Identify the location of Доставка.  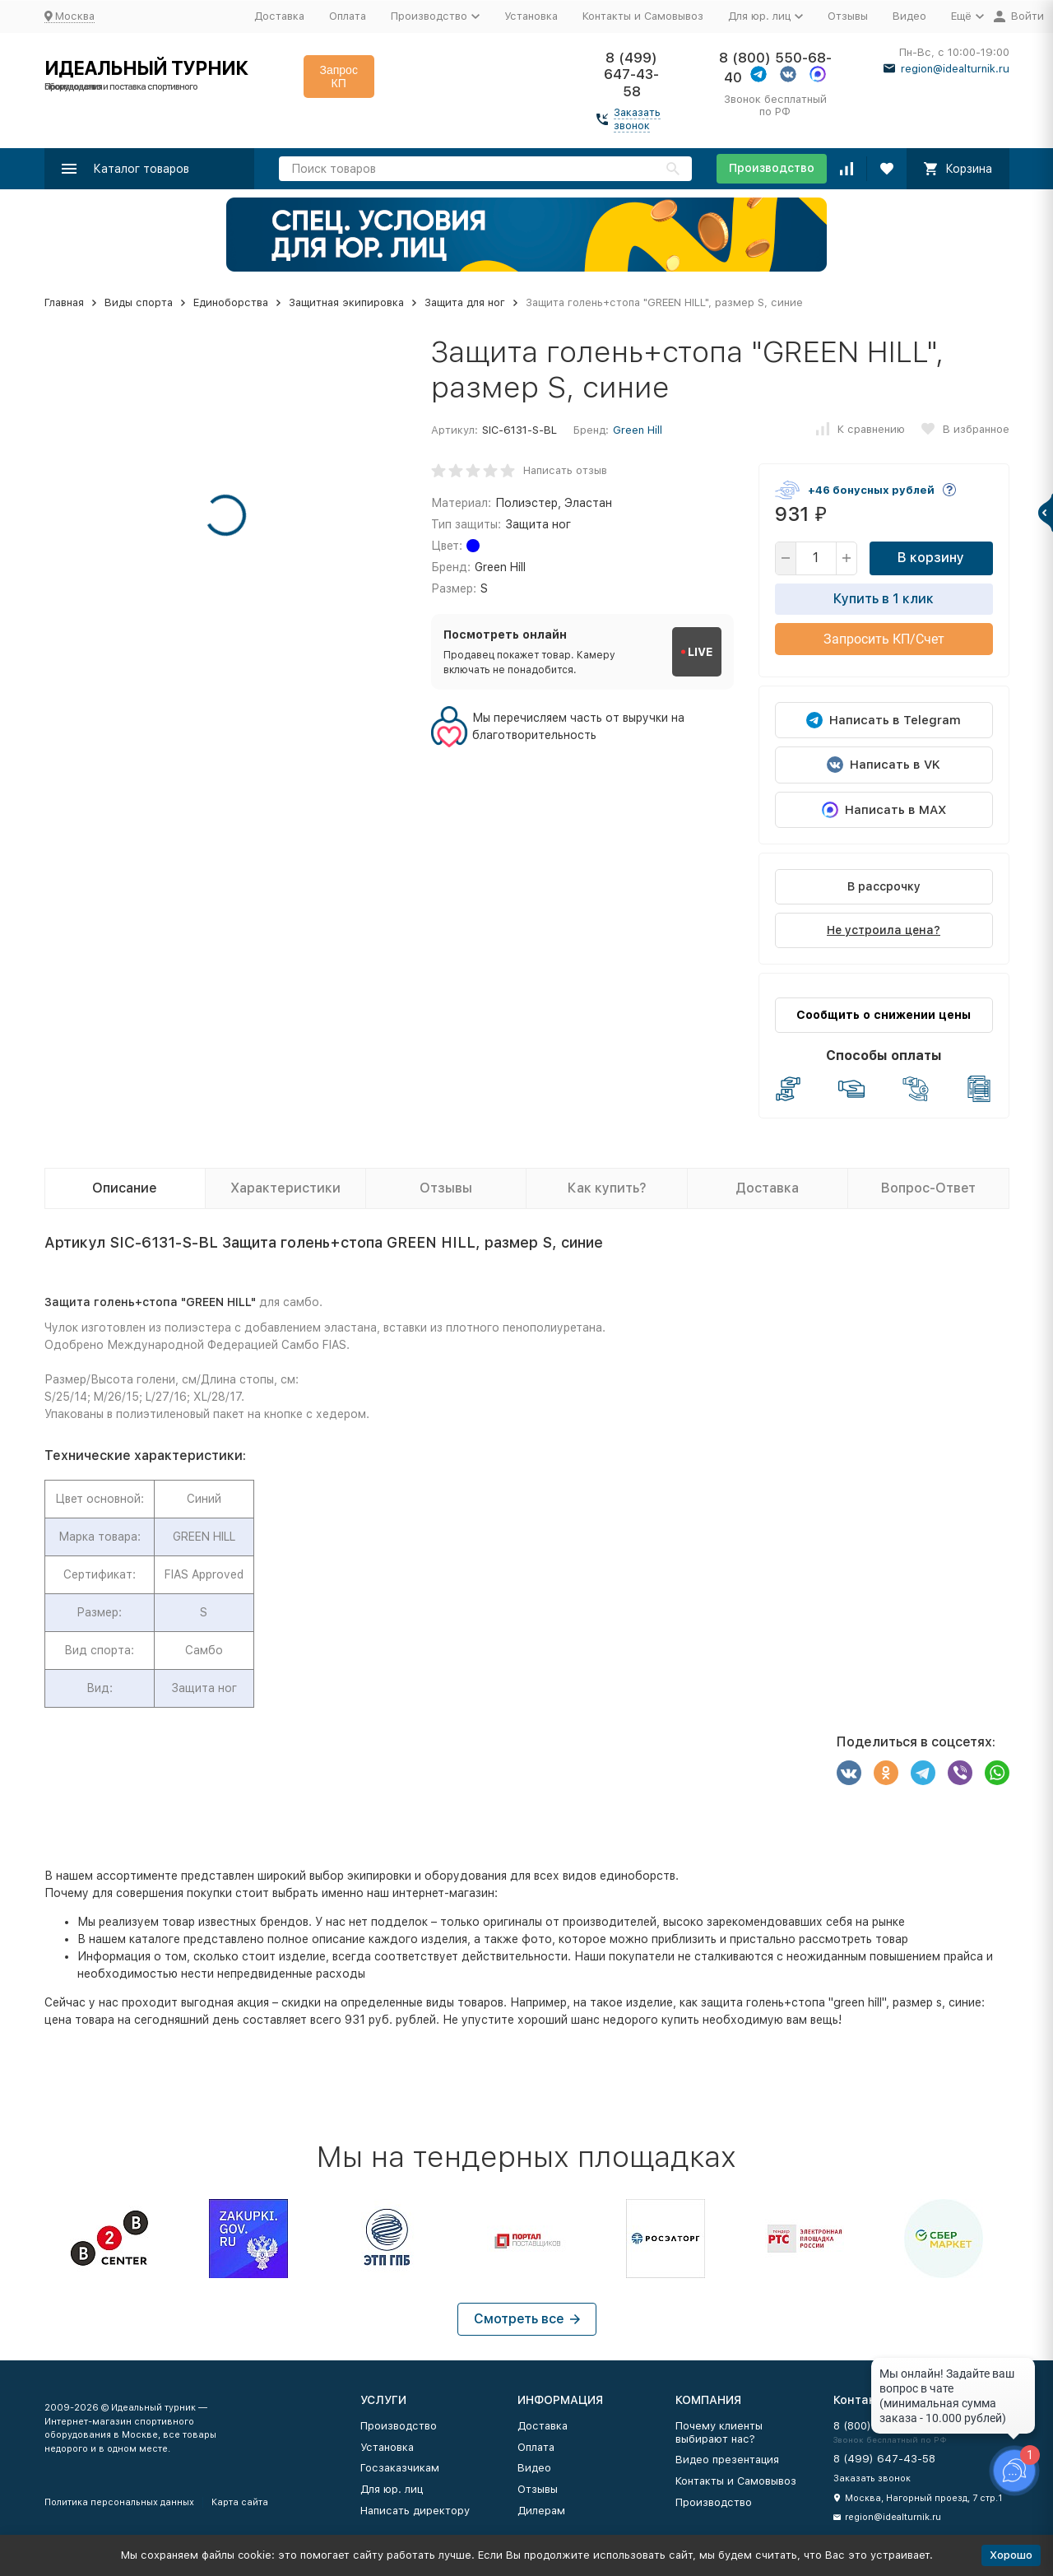
(279, 16).